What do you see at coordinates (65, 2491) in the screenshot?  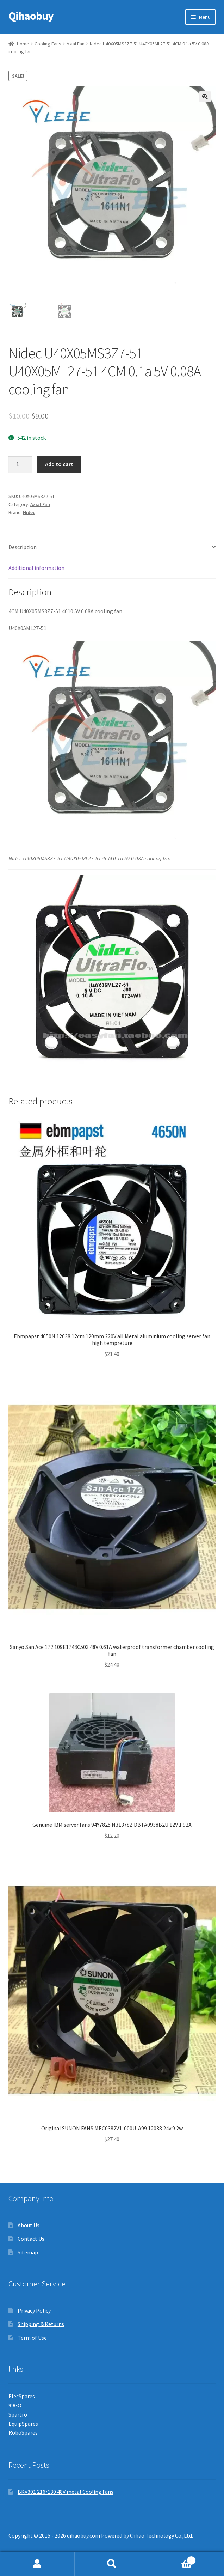 I see `BKV301 216/130 48V metal Cooling Fans` at bounding box center [65, 2491].